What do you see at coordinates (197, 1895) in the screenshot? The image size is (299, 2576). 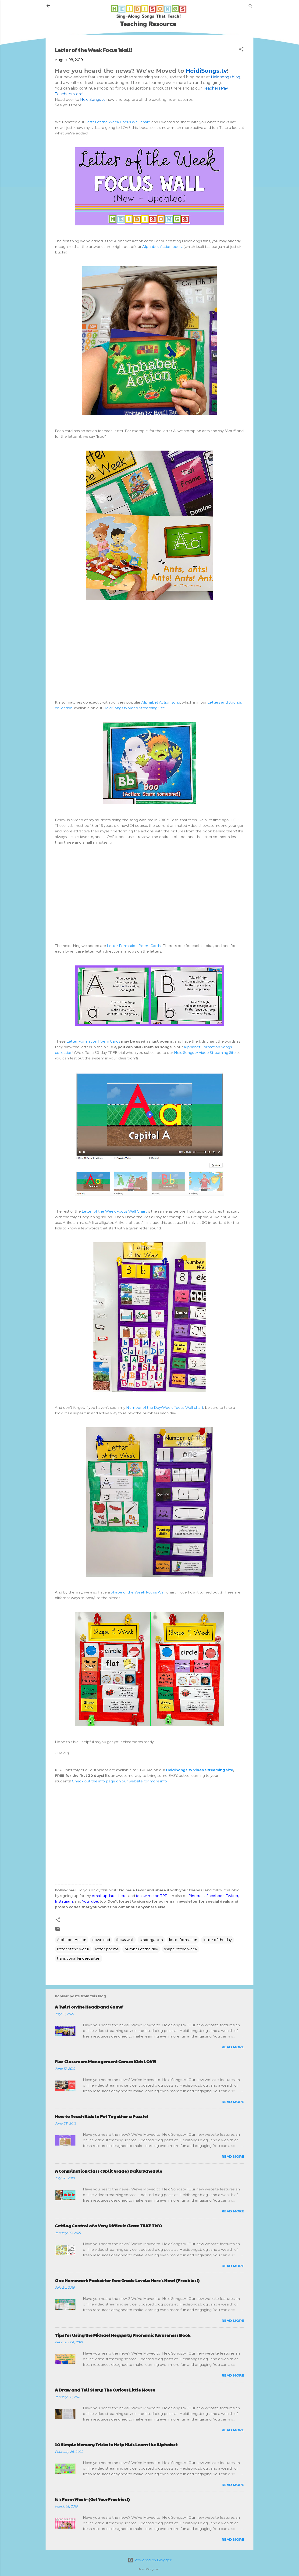 I see `Pinterest` at bounding box center [197, 1895].